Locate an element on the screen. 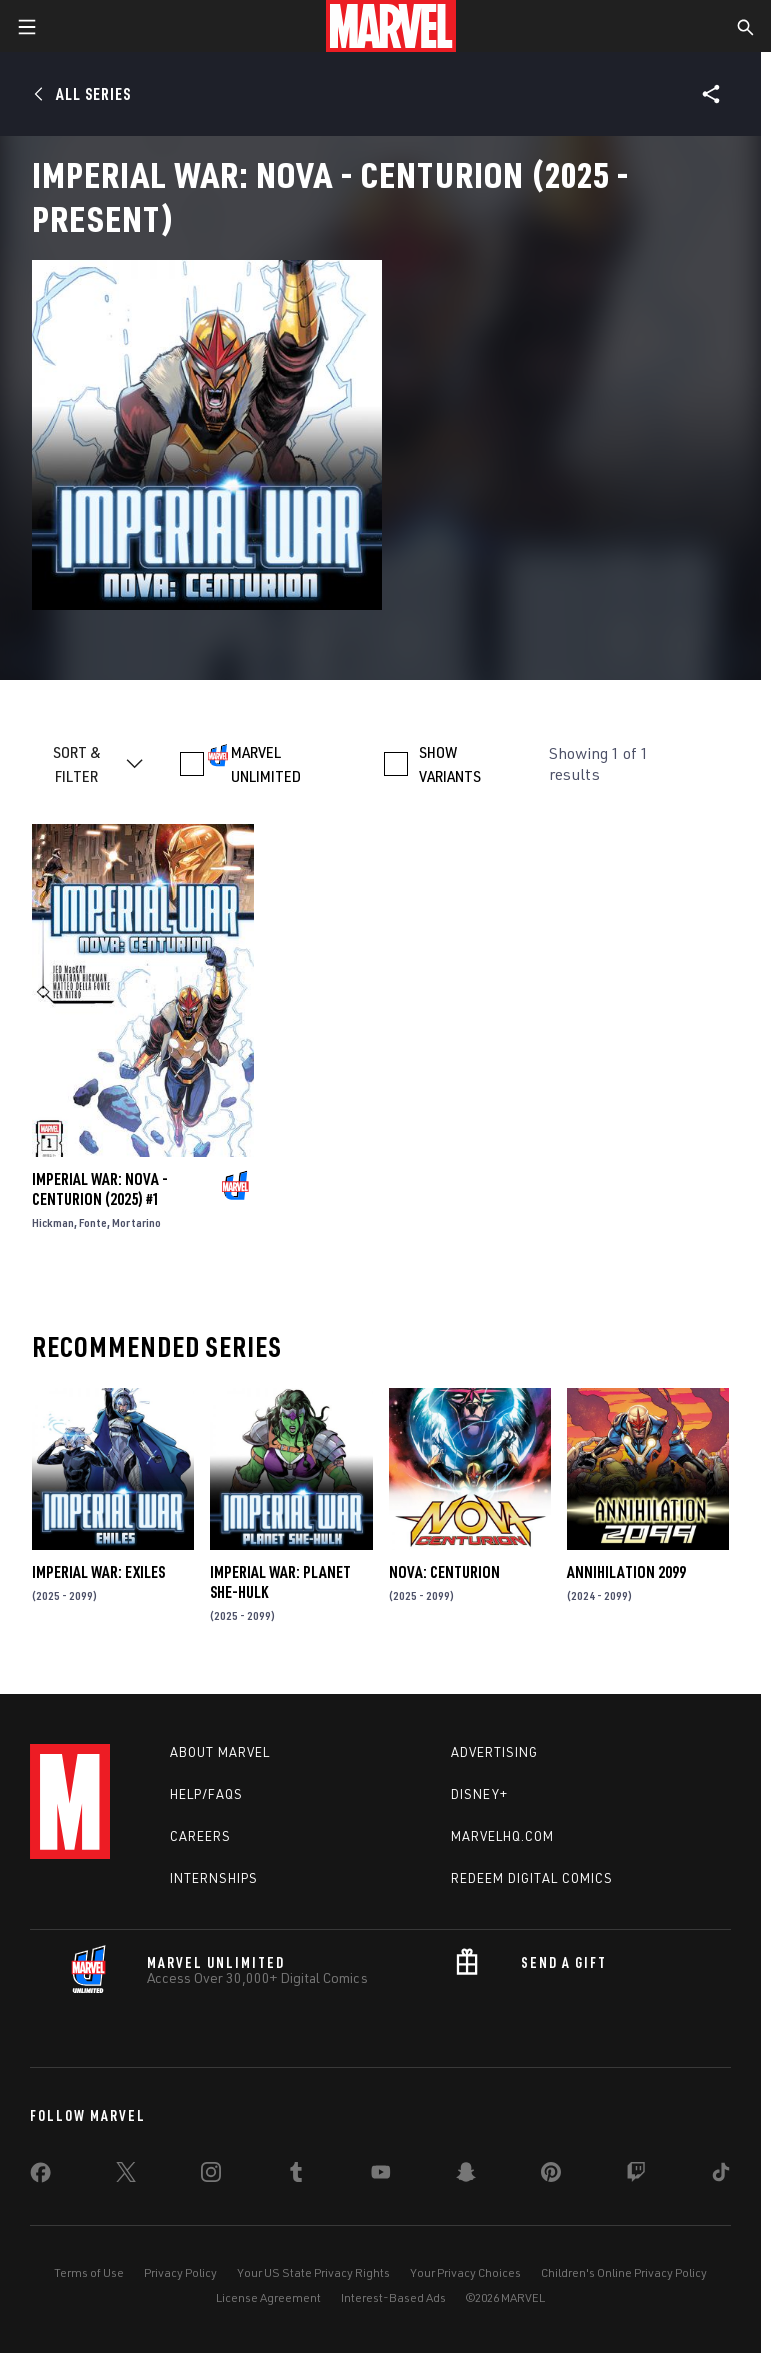 The height and width of the screenshot is (2353, 771). [share on Twitch] is located at coordinates (636, 2176).